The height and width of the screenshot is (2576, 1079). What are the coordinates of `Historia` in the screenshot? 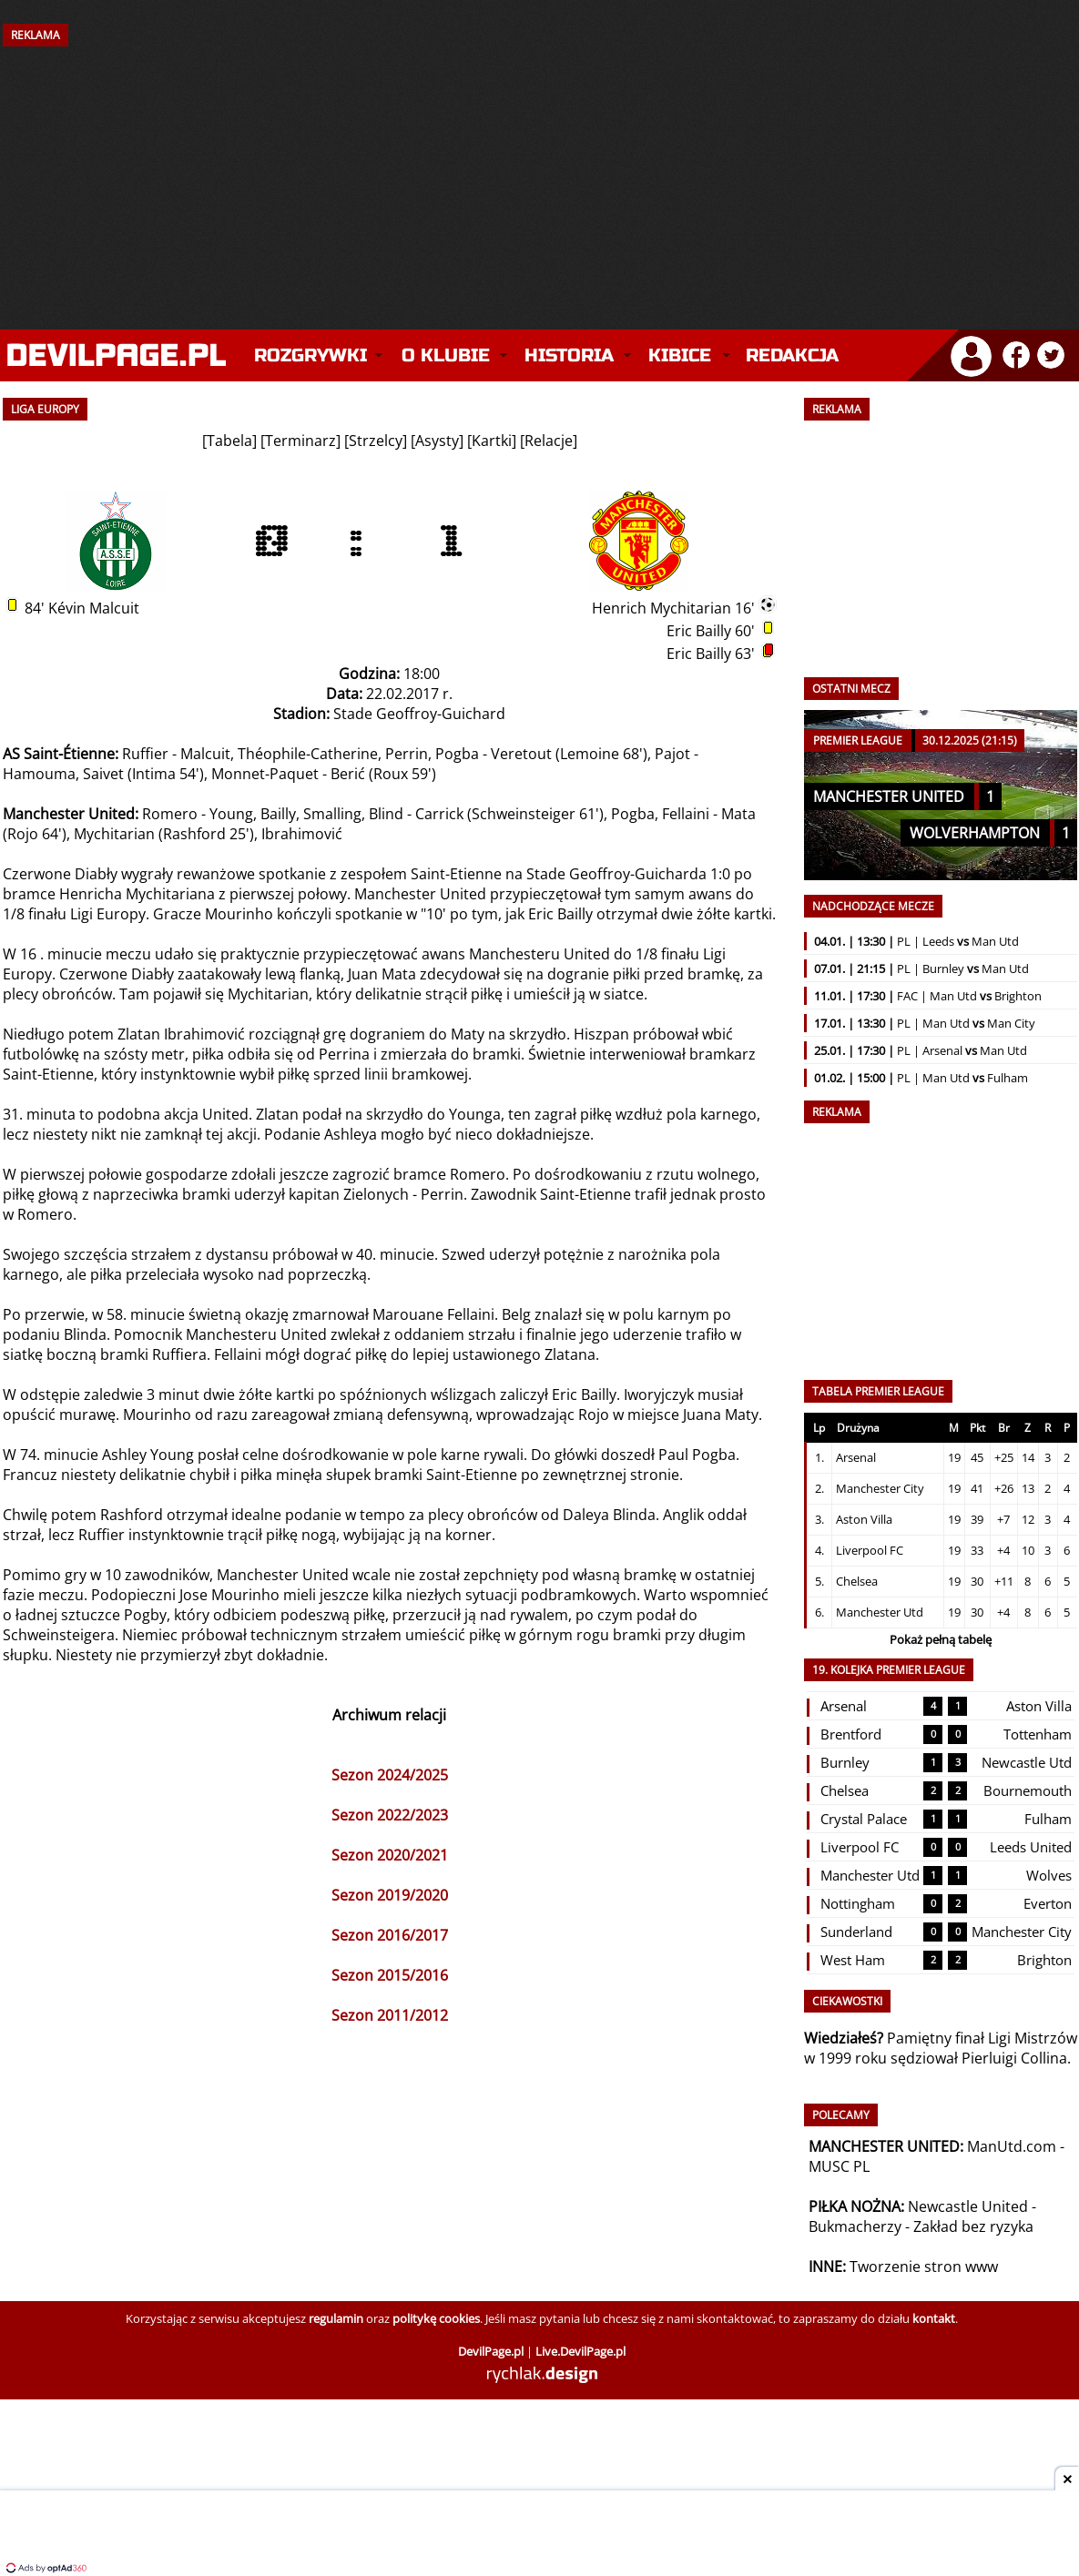 It's located at (569, 355).